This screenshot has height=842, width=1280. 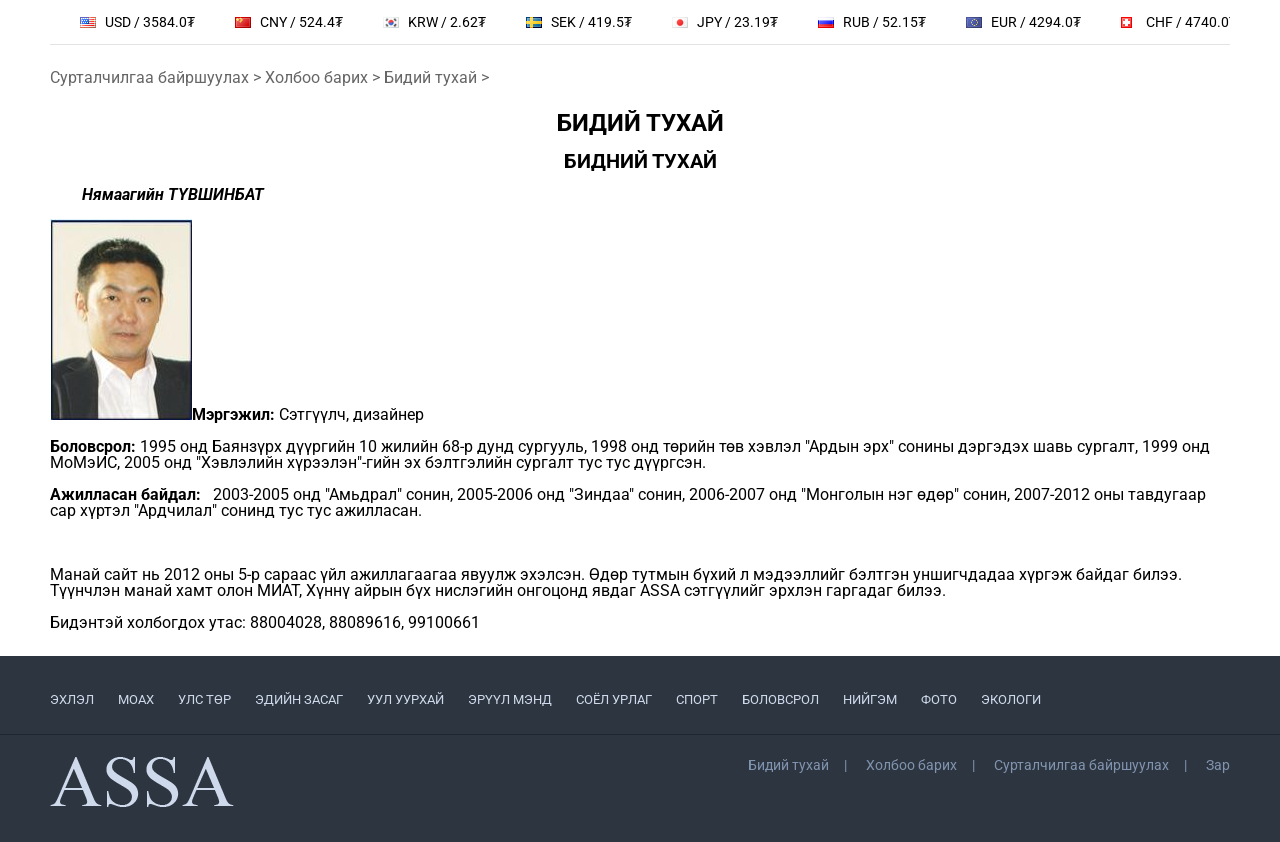 What do you see at coordinates (1081, 765) in the screenshot?
I see `Сурталчилгаа байршуулах` at bounding box center [1081, 765].